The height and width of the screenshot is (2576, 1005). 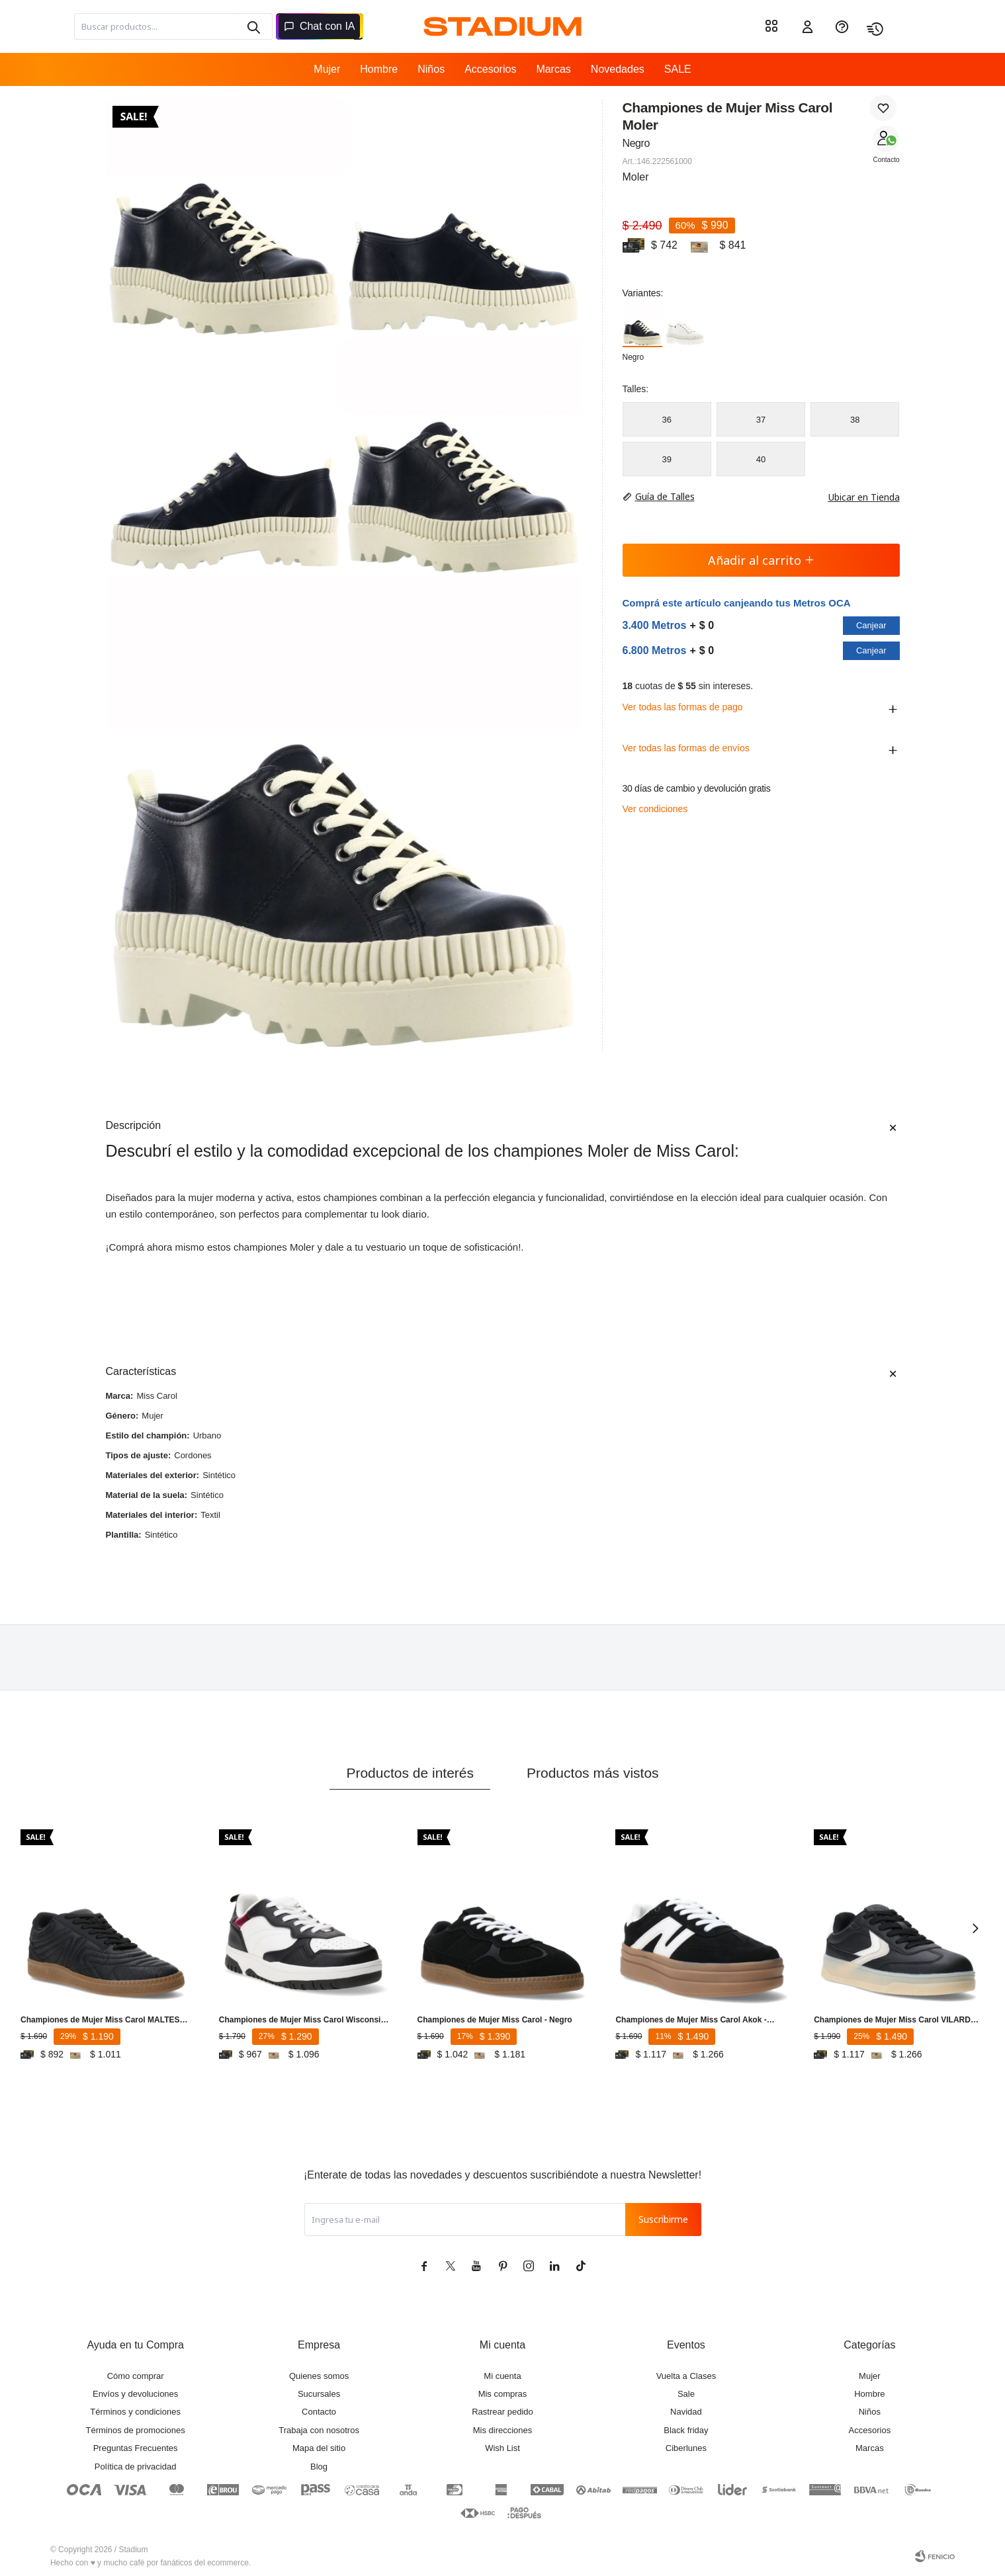 I want to click on Black friday, so click(x=686, y=2430).